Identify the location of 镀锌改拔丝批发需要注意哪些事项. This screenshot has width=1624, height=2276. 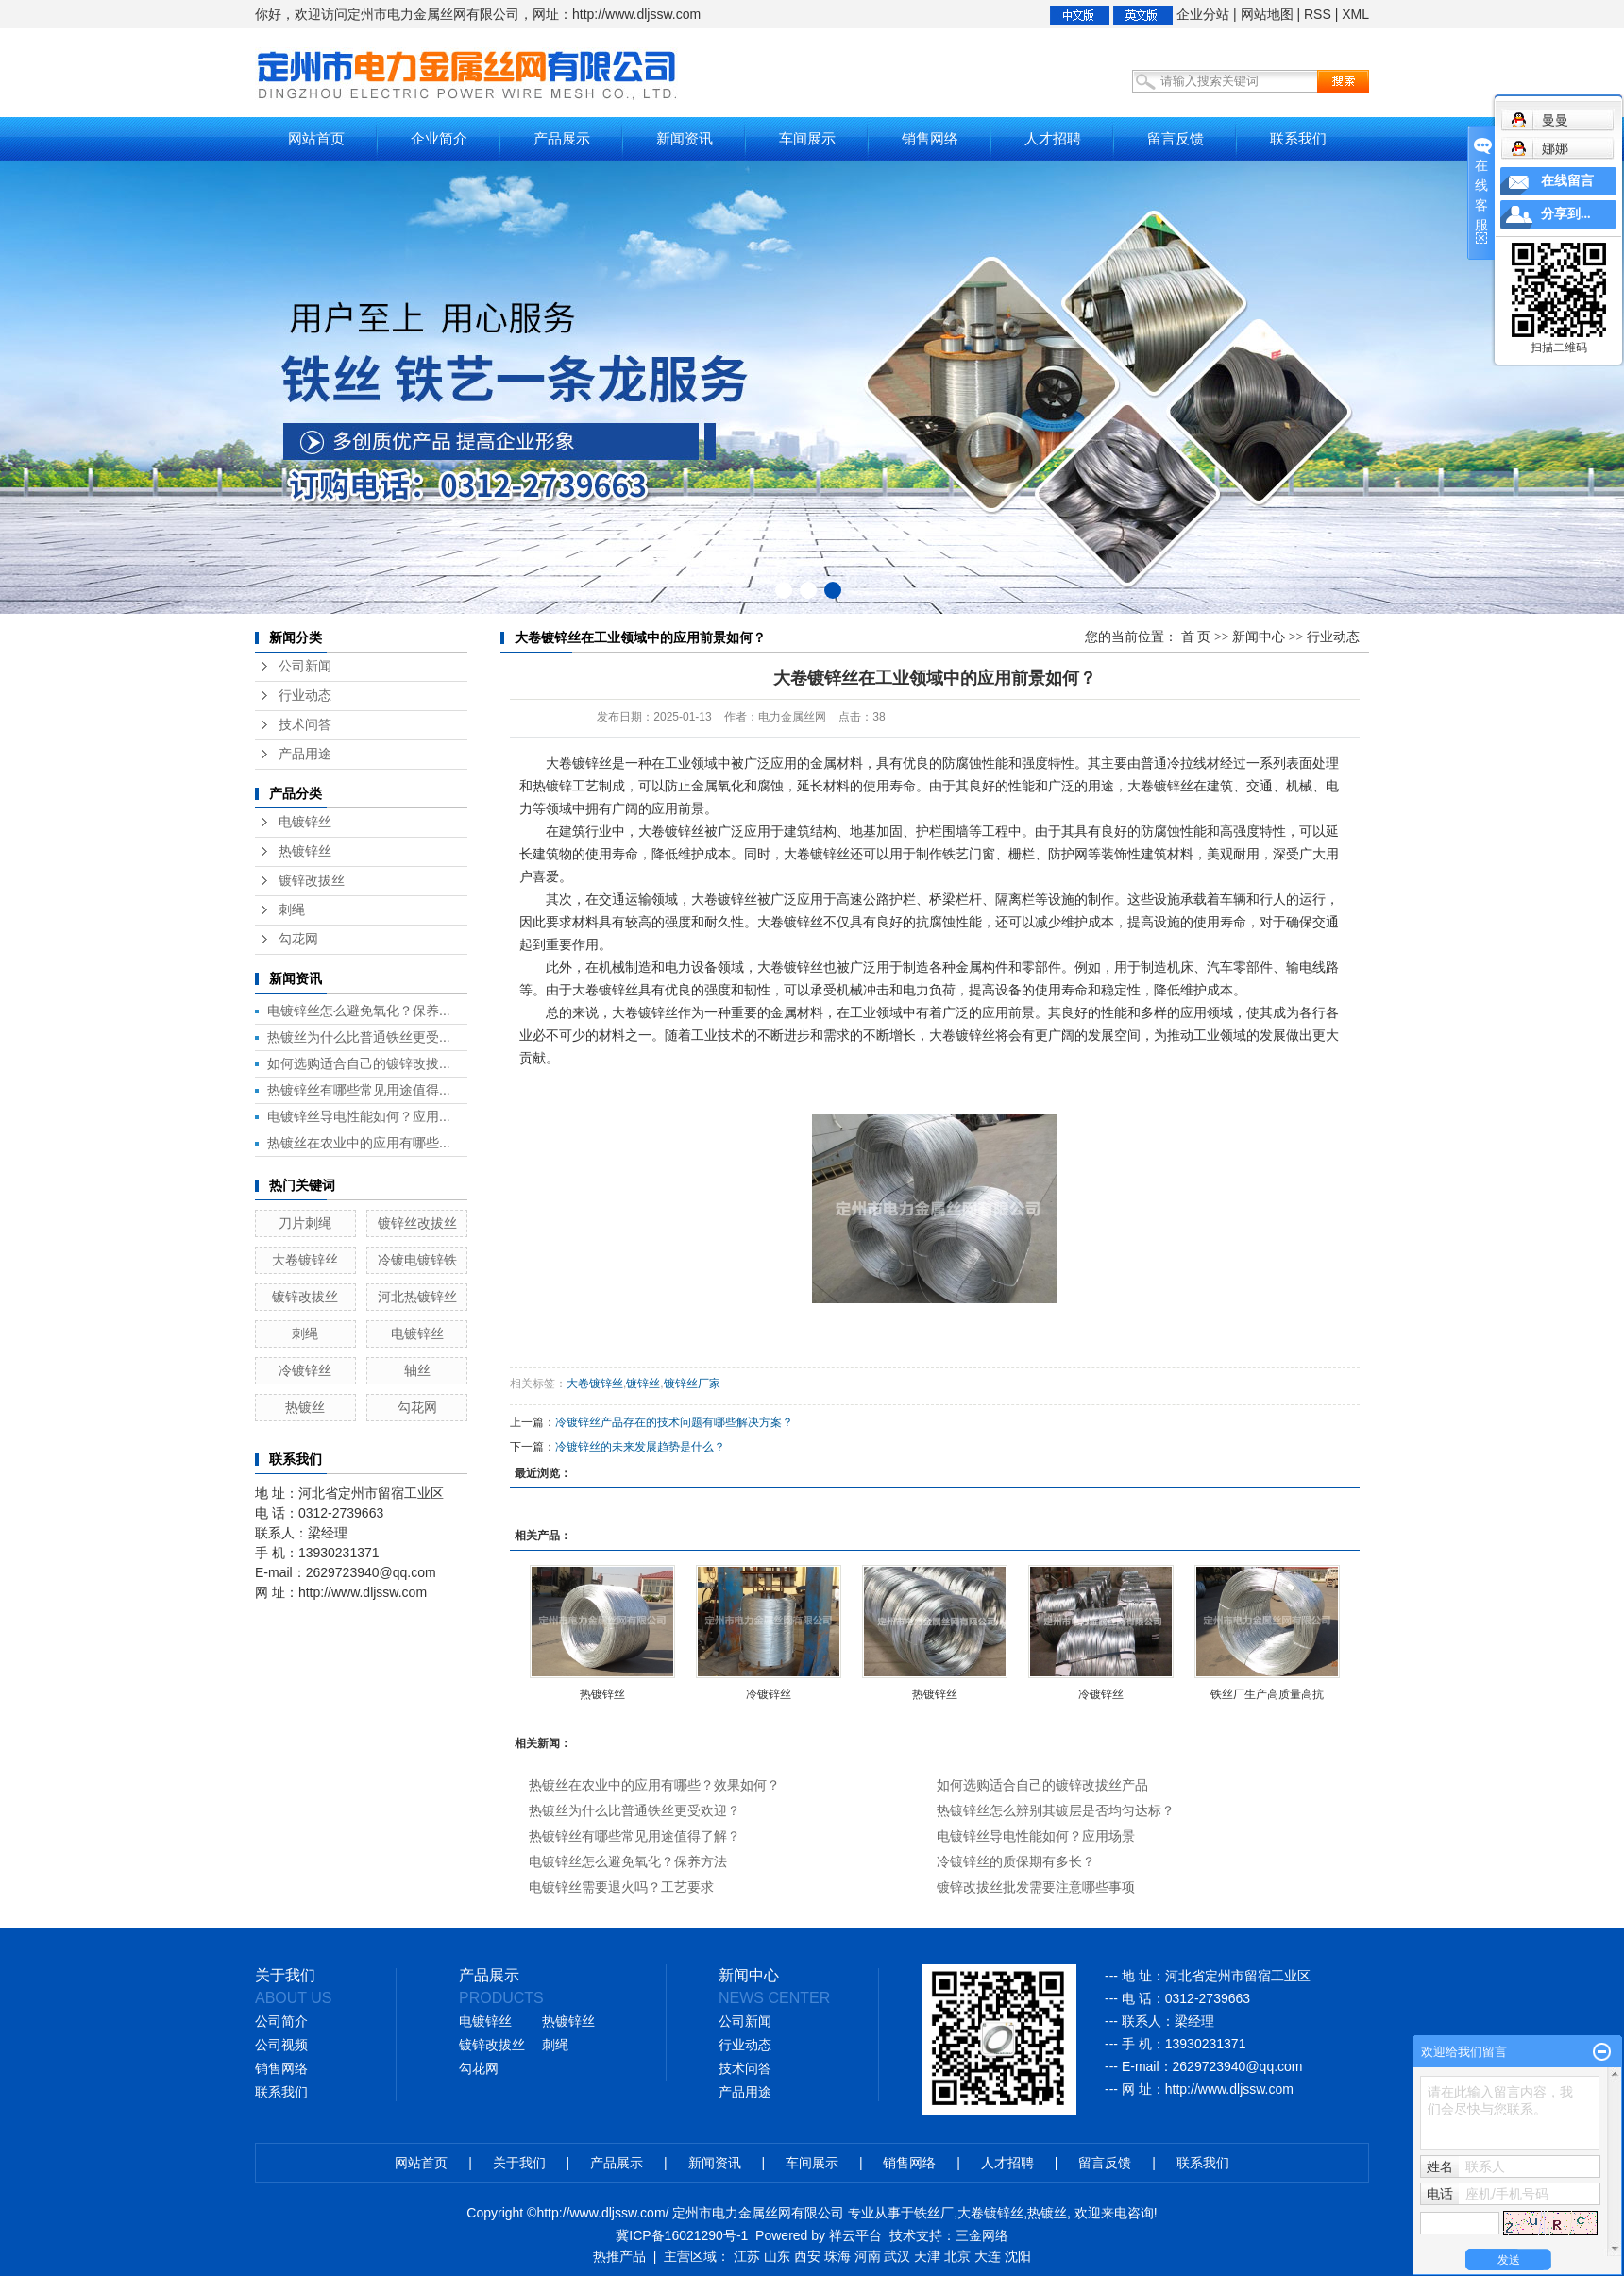
(1036, 1886).